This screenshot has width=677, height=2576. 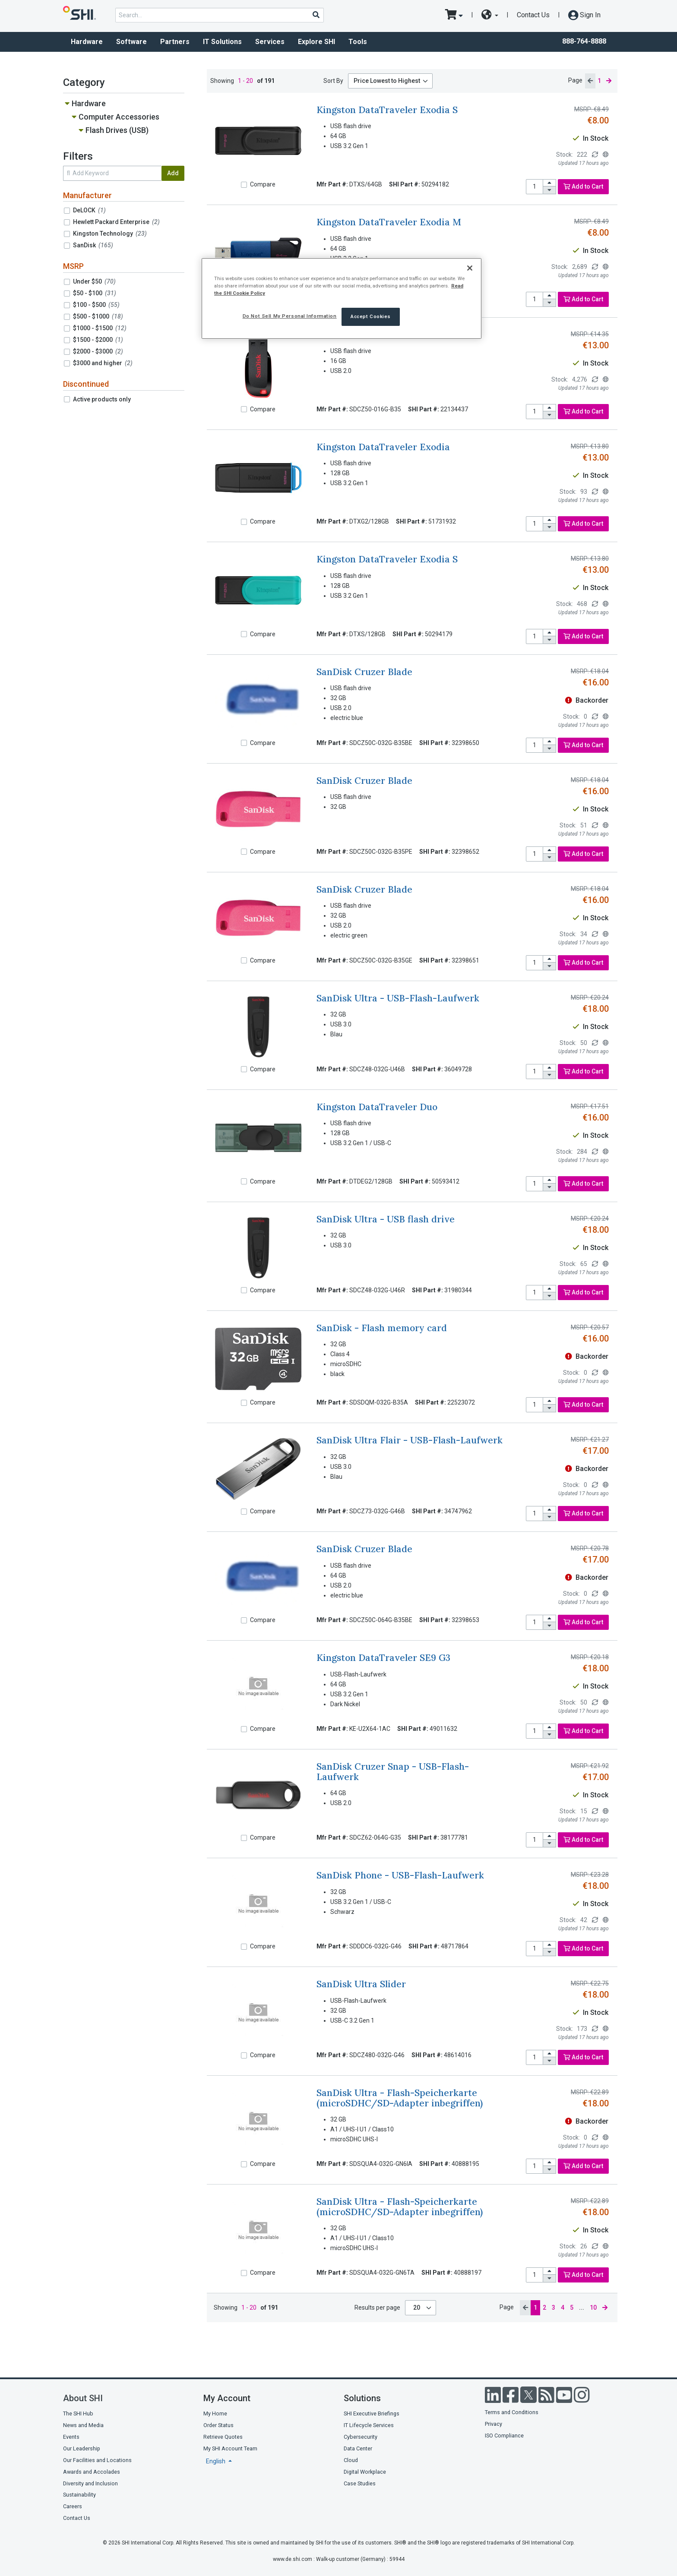 What do you see at coordinates (333, 80) in the screenshot?
I see `Sort By` at bounding box center [333, 80].